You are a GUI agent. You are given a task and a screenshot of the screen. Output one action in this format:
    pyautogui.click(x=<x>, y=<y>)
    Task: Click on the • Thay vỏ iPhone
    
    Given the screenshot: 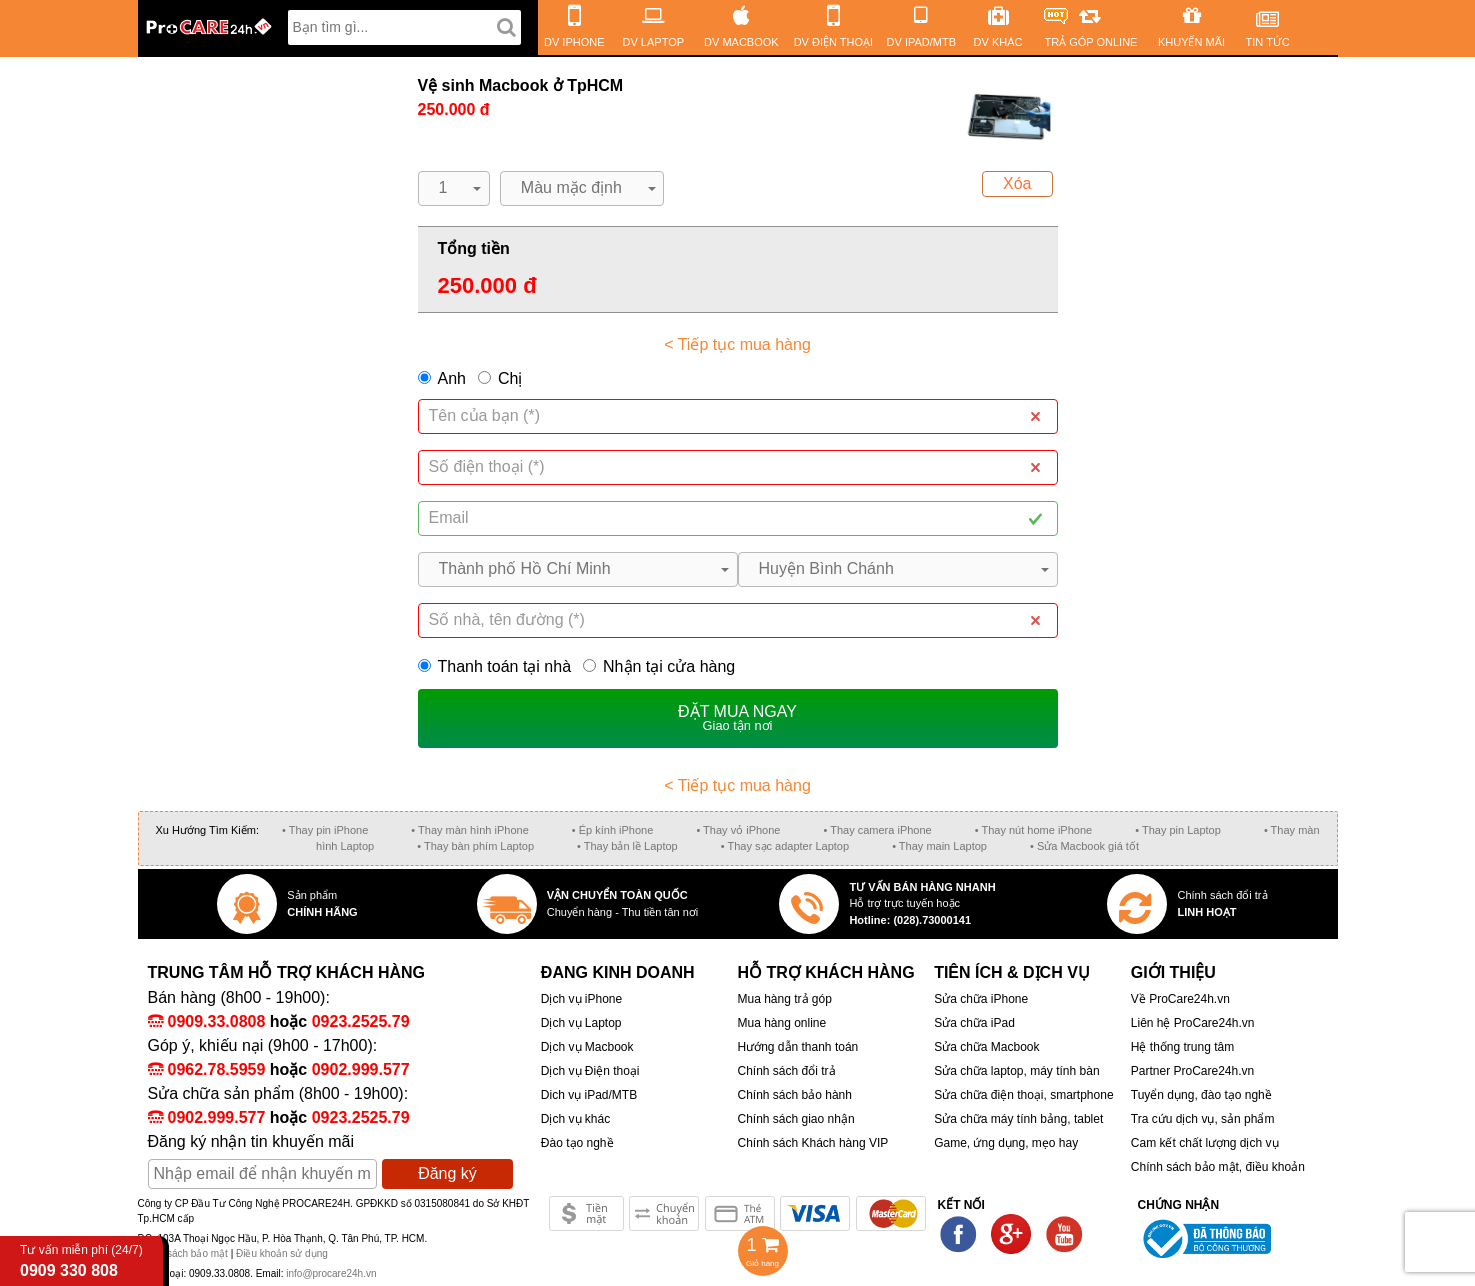 What is the action you would take?
    pyautogui.click(x=738, y=830)
    